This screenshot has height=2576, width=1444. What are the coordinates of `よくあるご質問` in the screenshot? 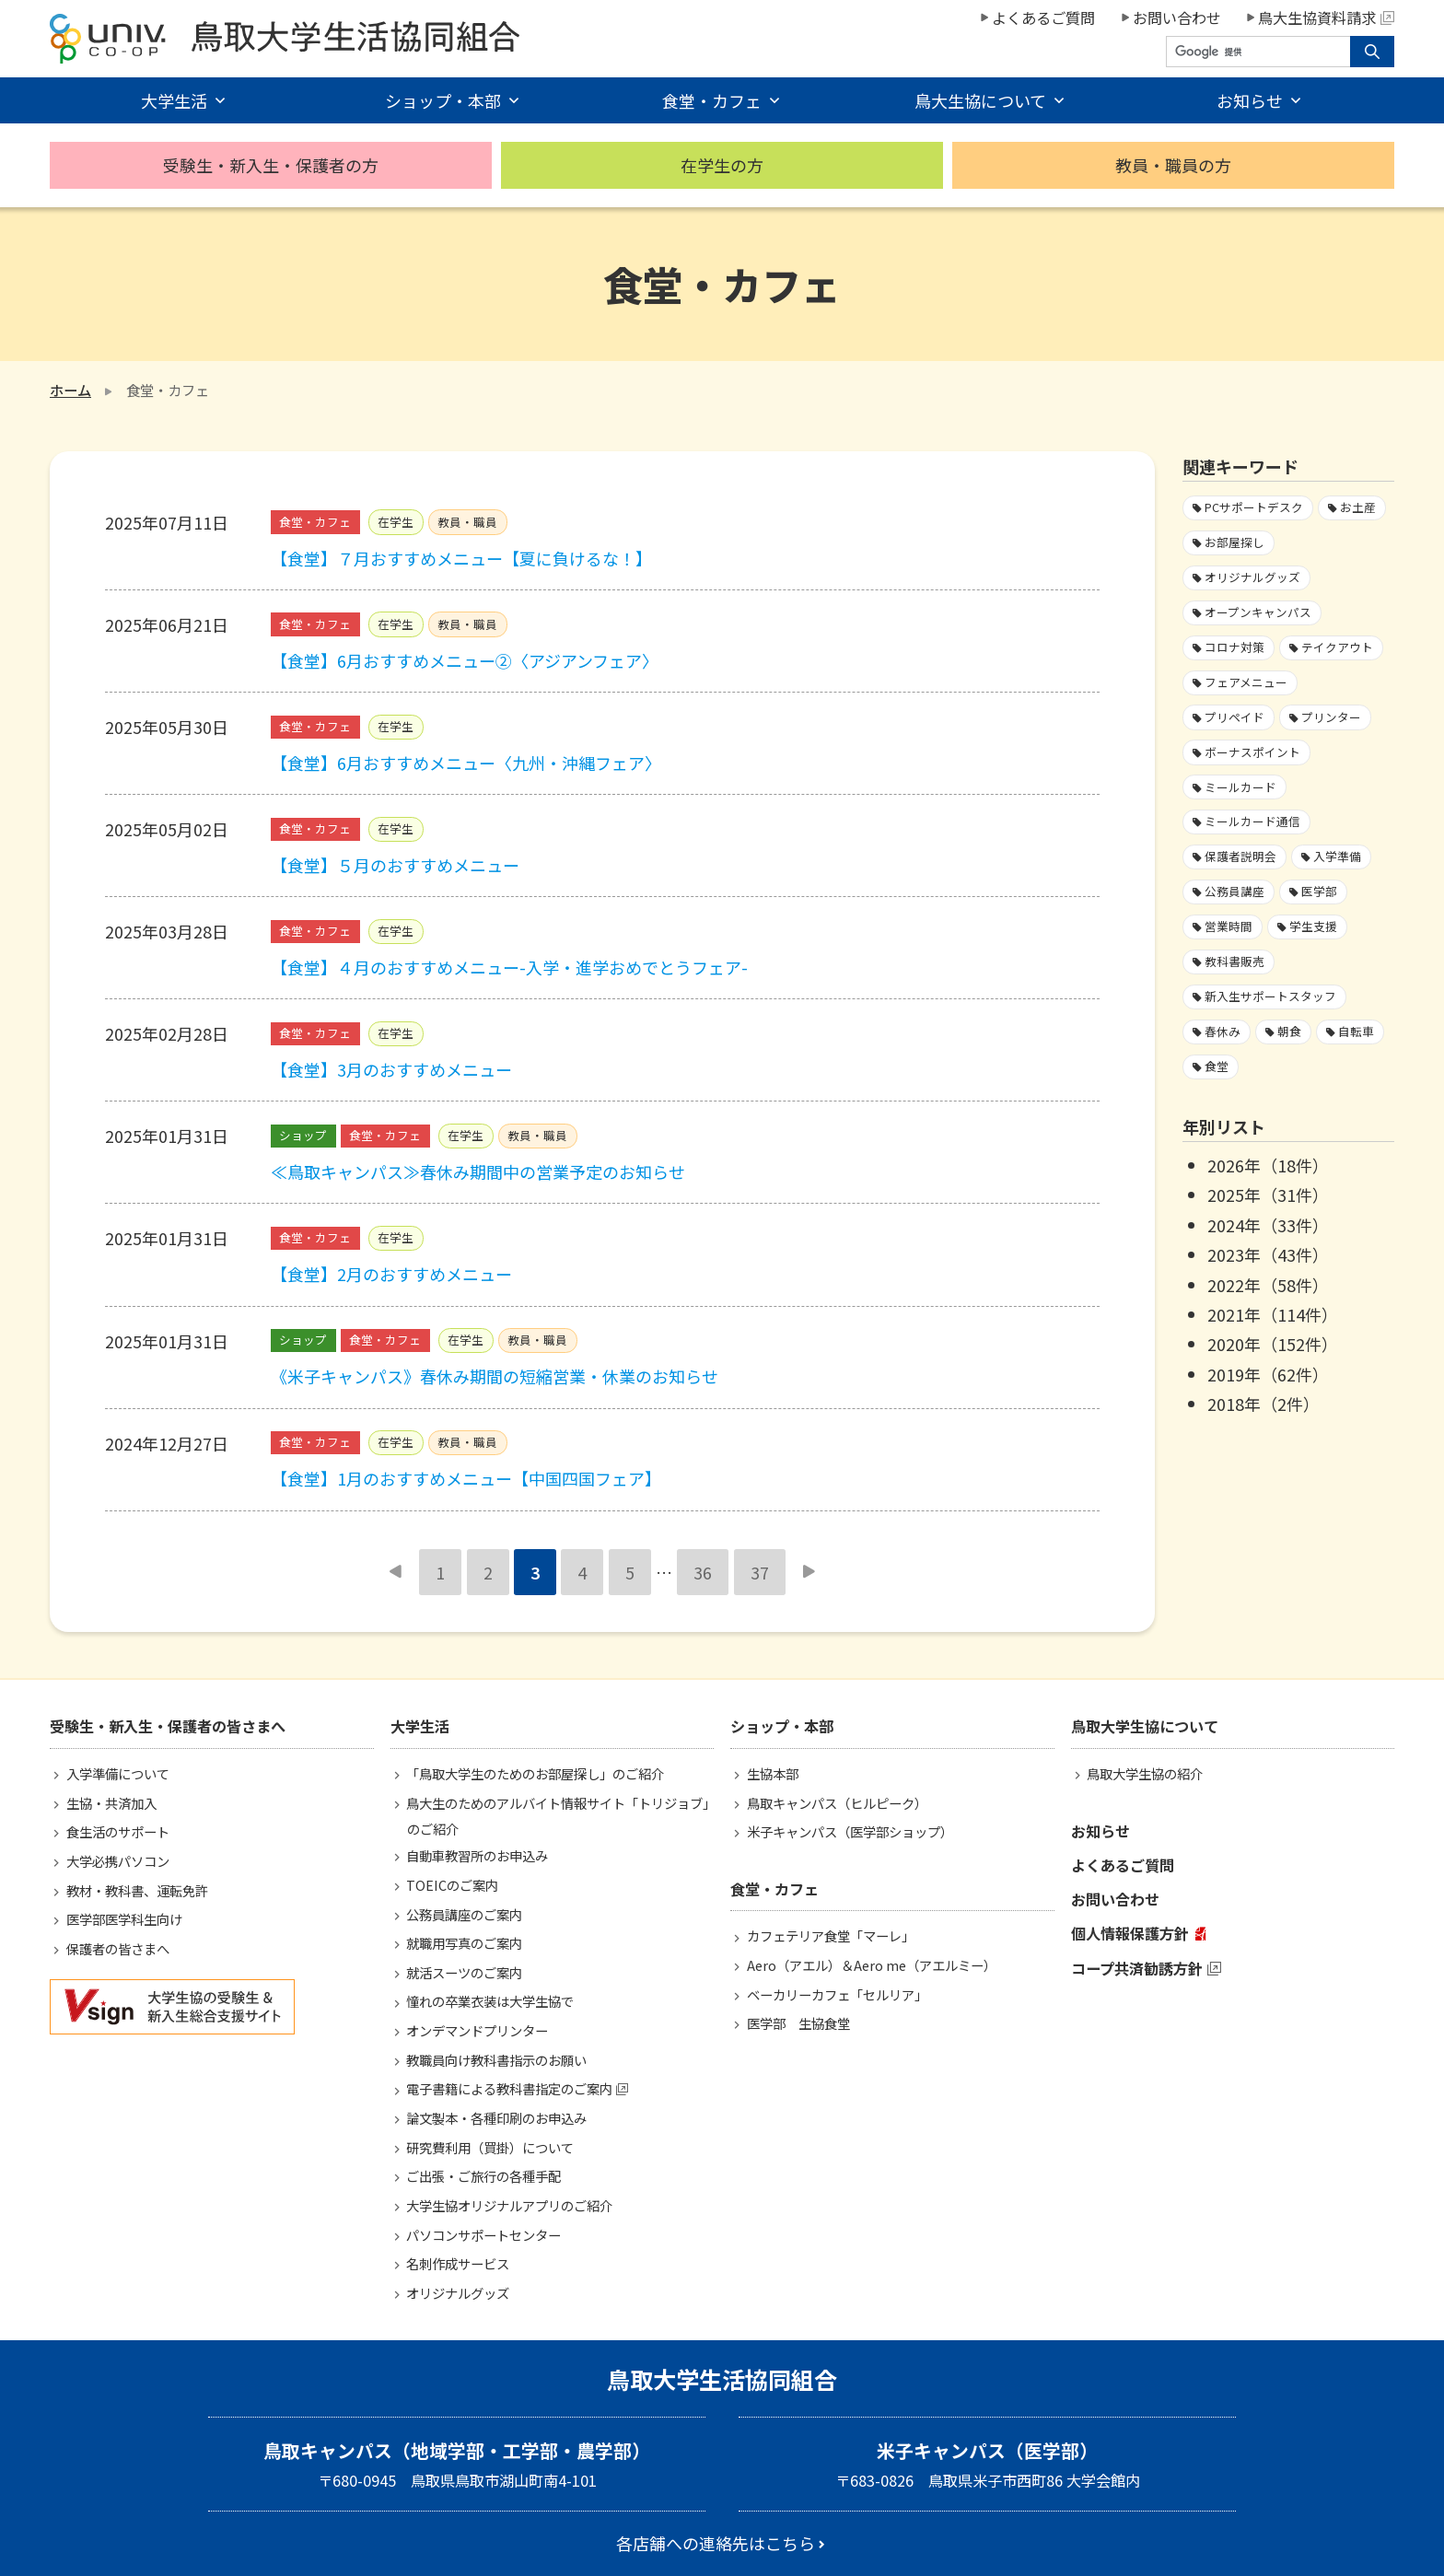 It's located at (1043, 17).